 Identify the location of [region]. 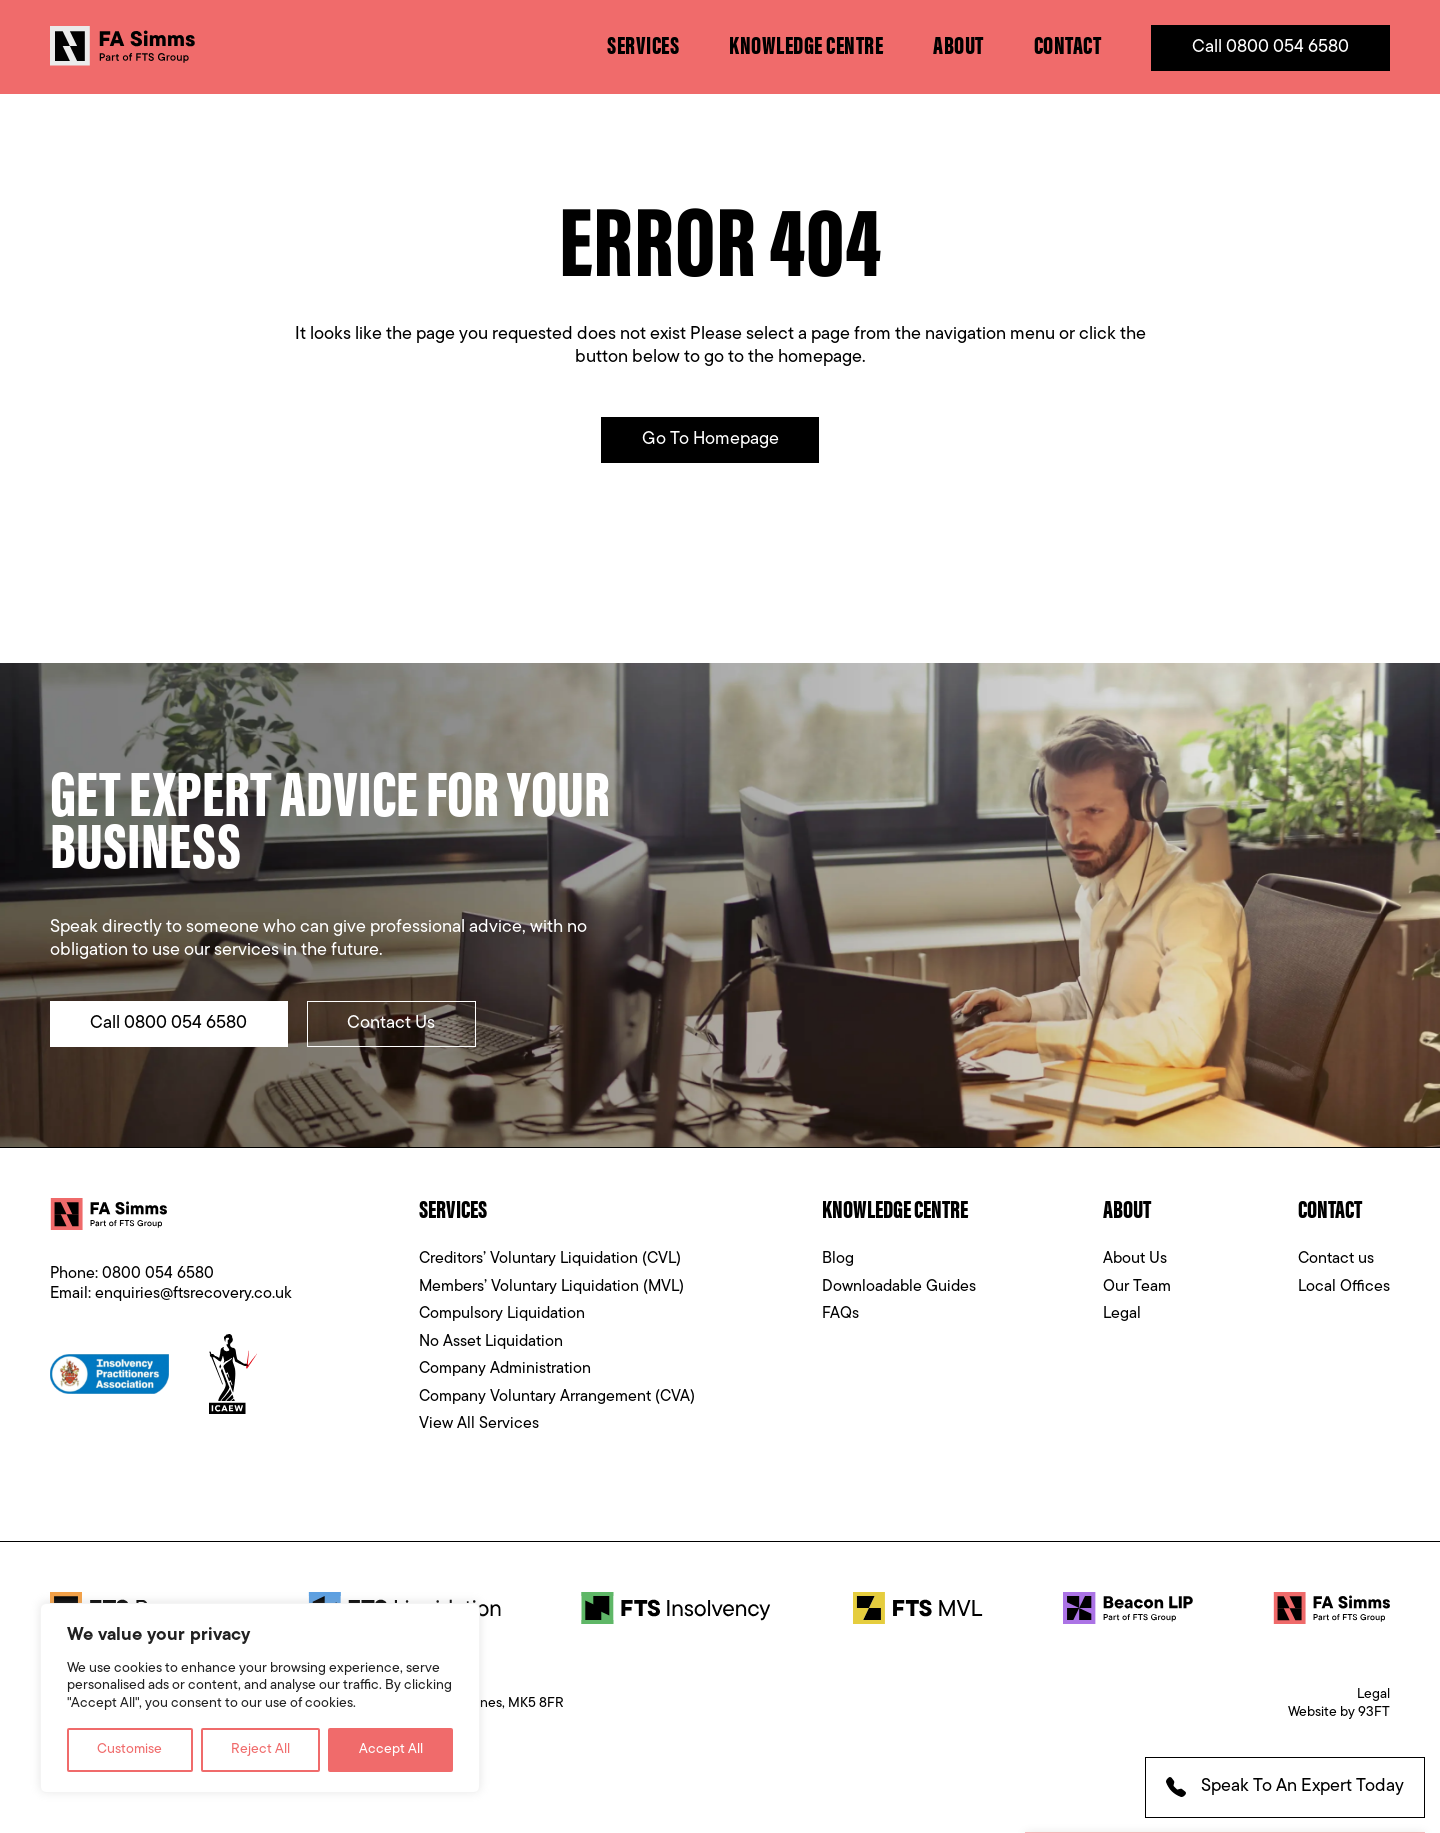
(260, 1698).